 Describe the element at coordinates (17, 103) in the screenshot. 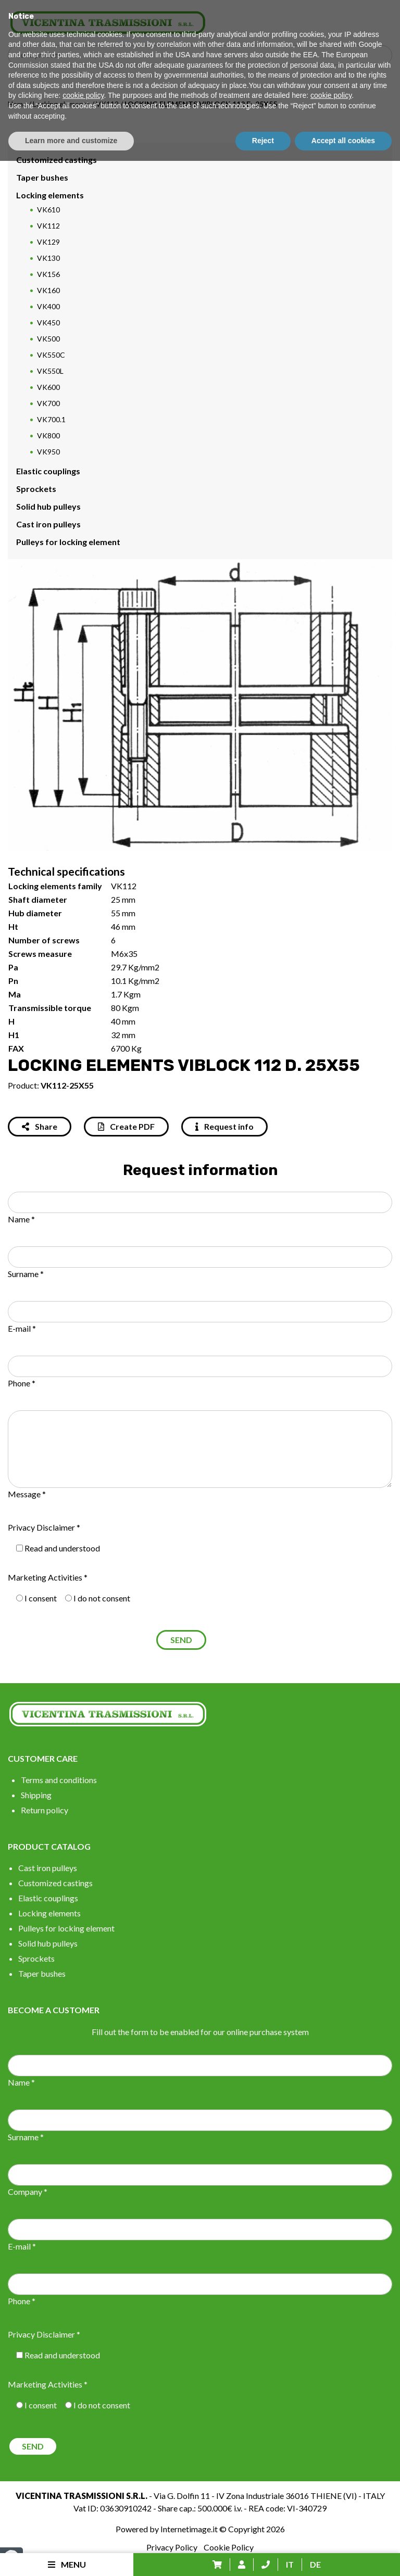

I see `Home` at that location.